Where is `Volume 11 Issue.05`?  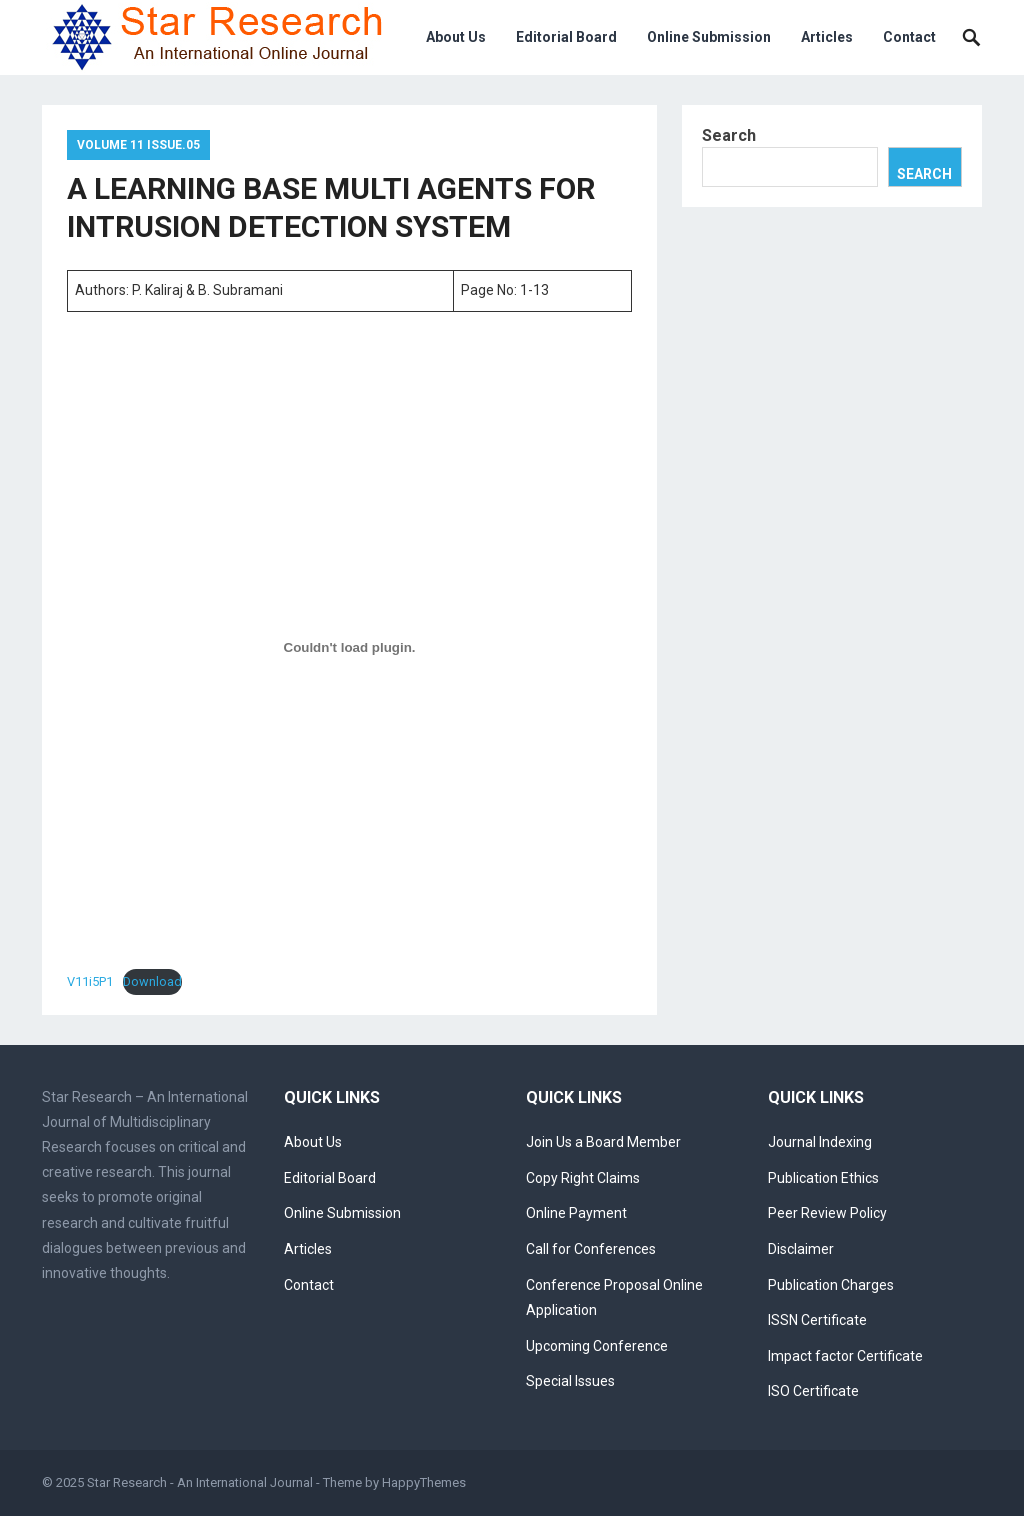 Volume 11 Issue.05 is located at coordinates (138, 145).